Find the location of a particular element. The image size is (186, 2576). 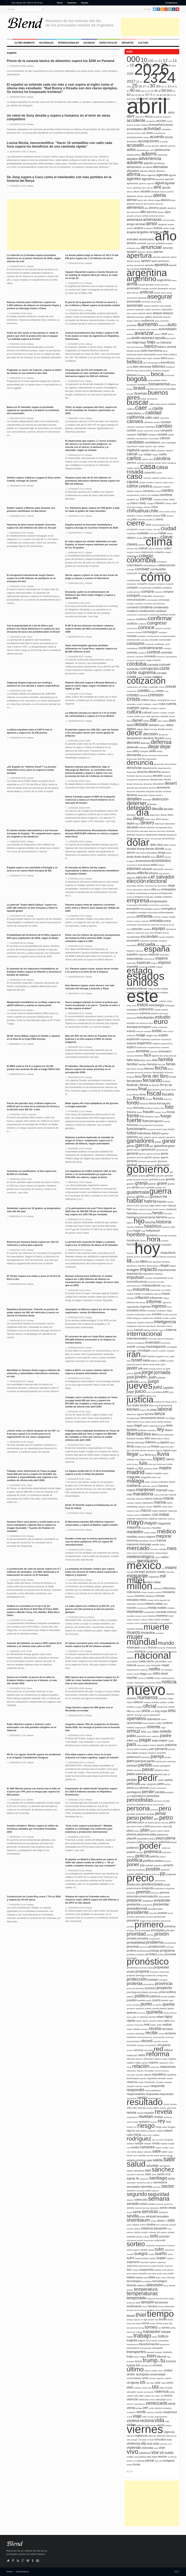

gerente is located at coordinates (140, 1157).